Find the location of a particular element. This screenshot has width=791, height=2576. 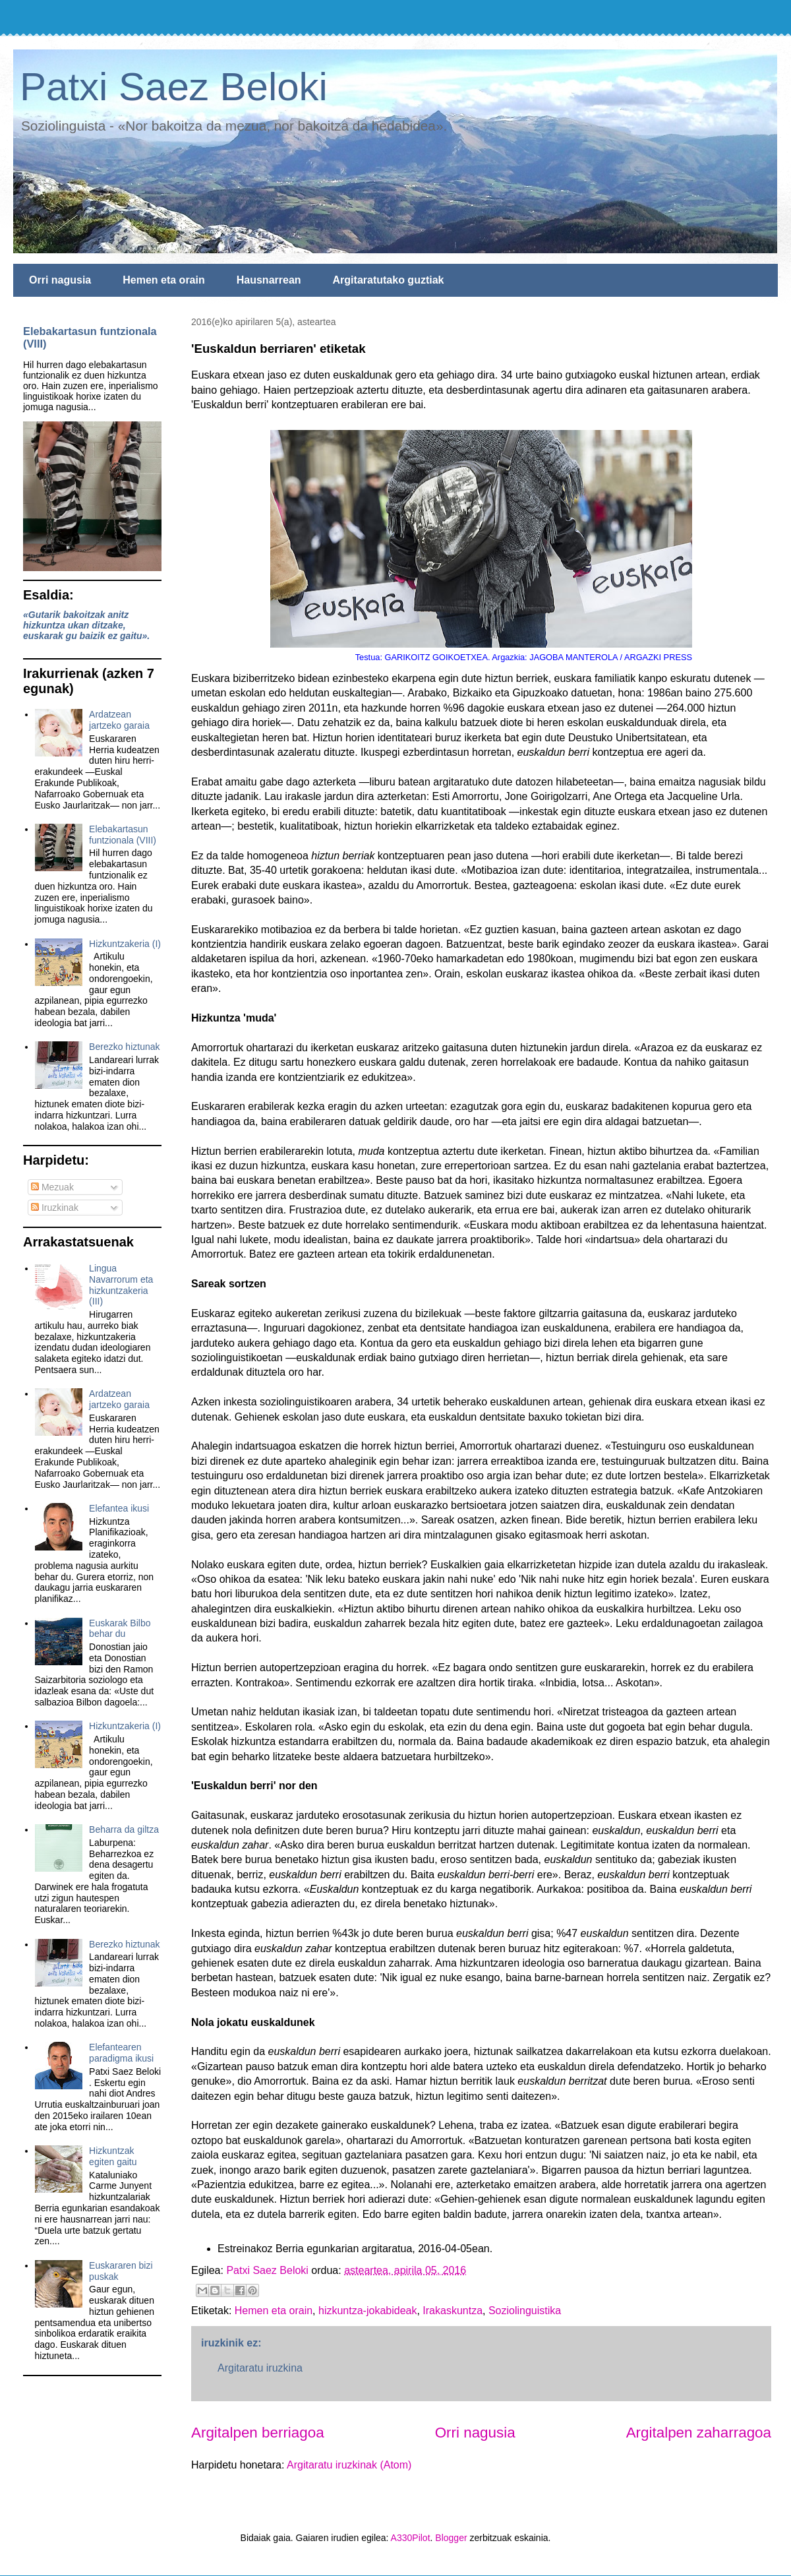

Argitaratu iruzkinak (Atom) is located at coordinates (349, 2464).